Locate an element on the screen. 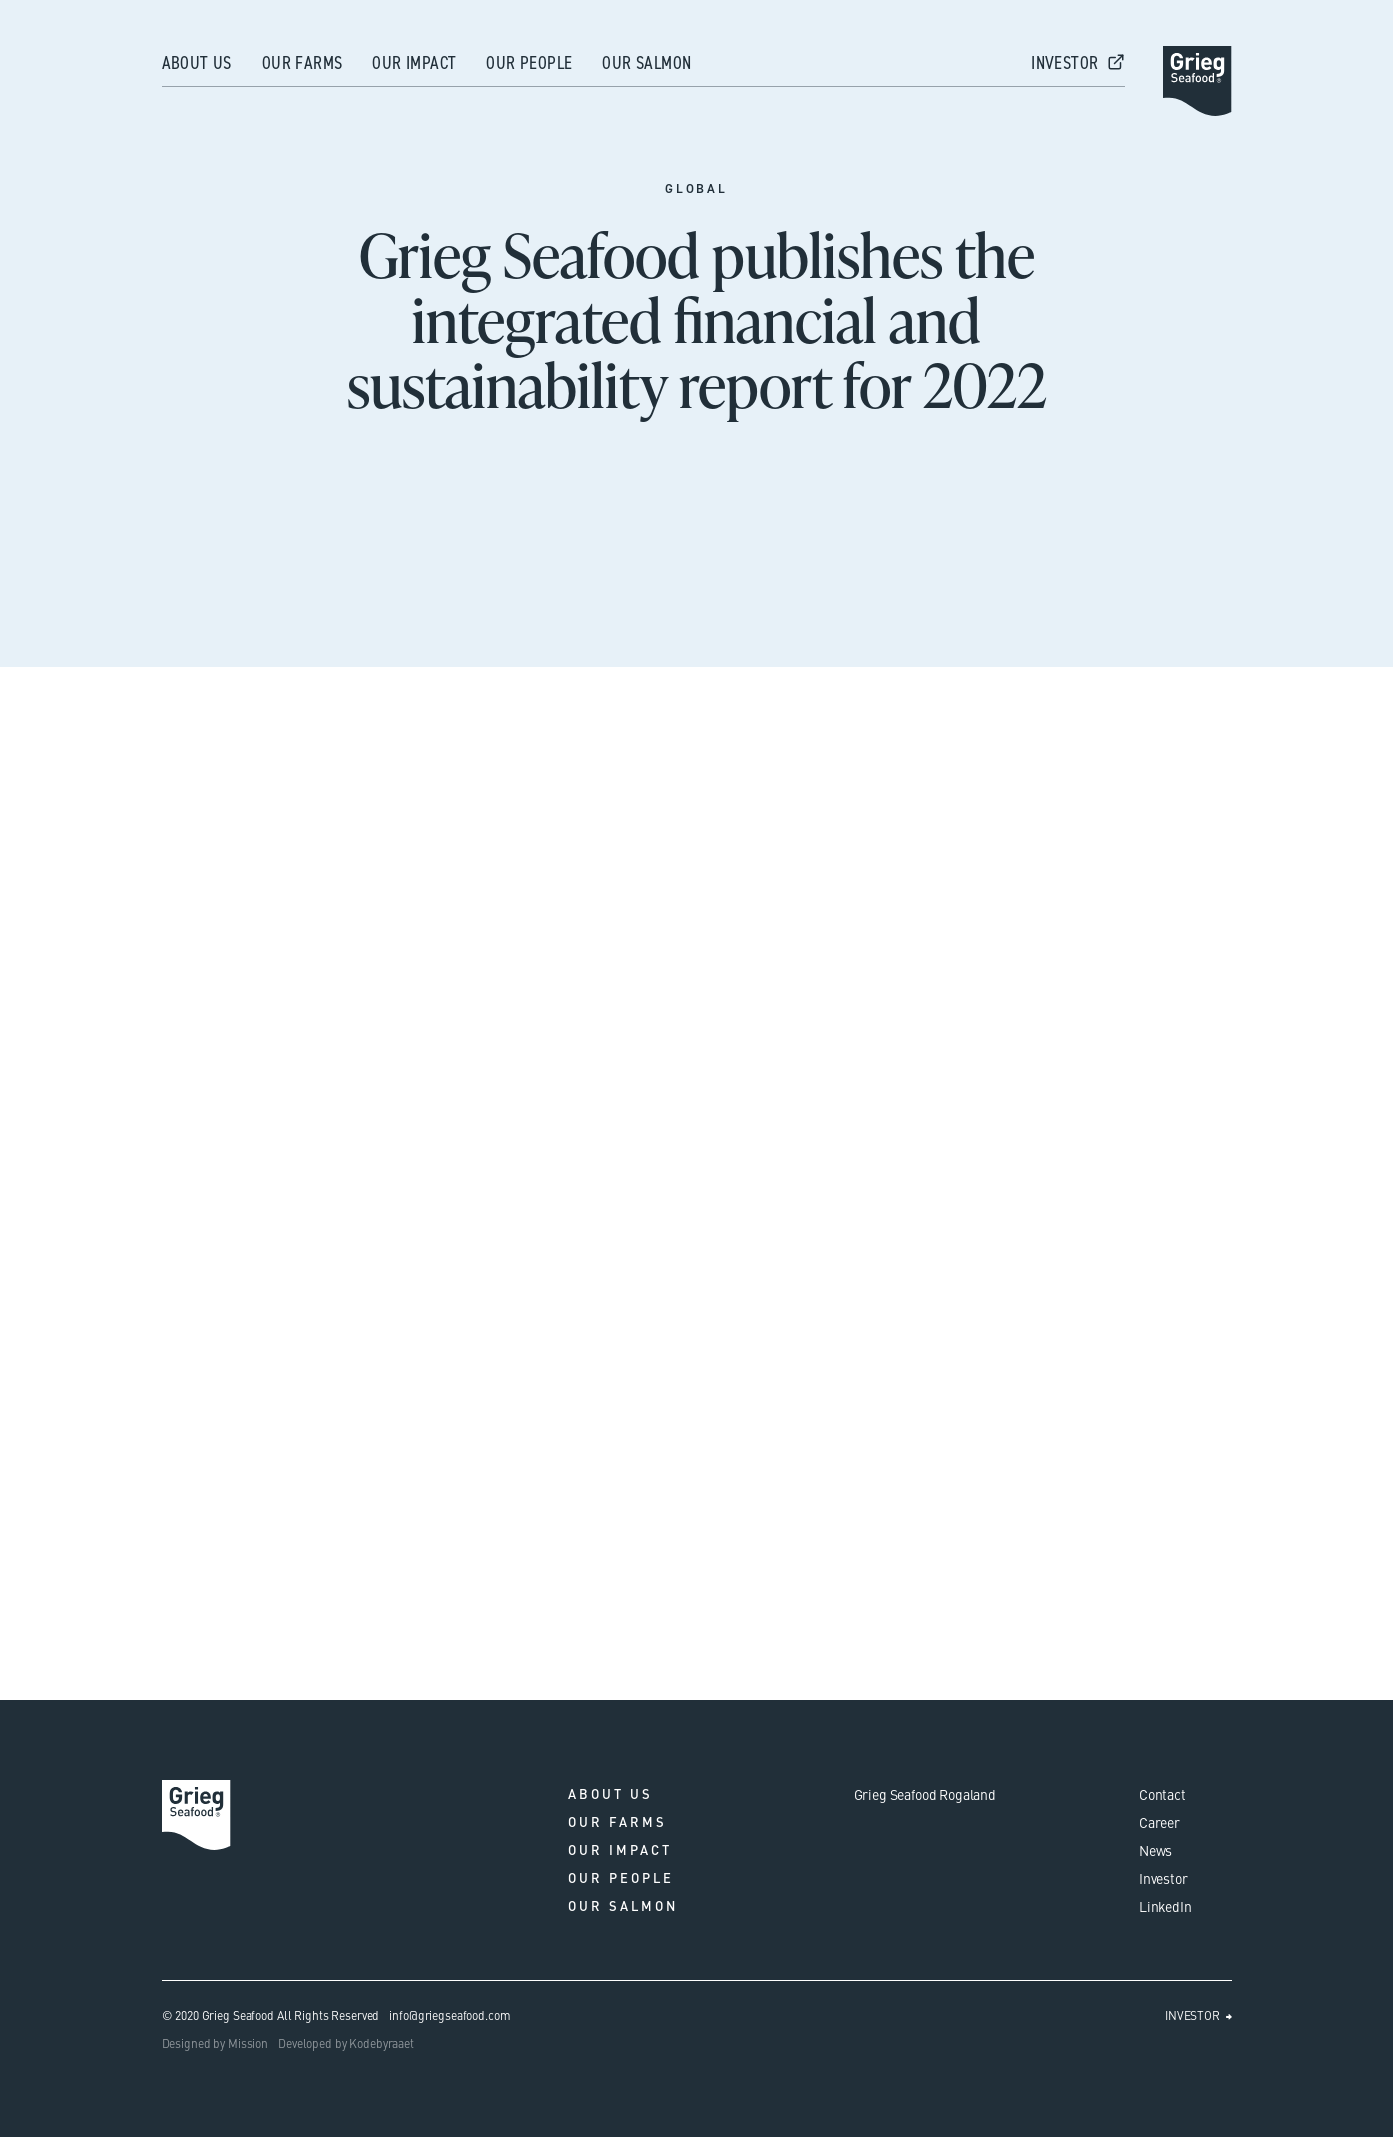 The height and width of the screenshot is (2137, 1393). Our salmon is located at coordinates (646, 63).